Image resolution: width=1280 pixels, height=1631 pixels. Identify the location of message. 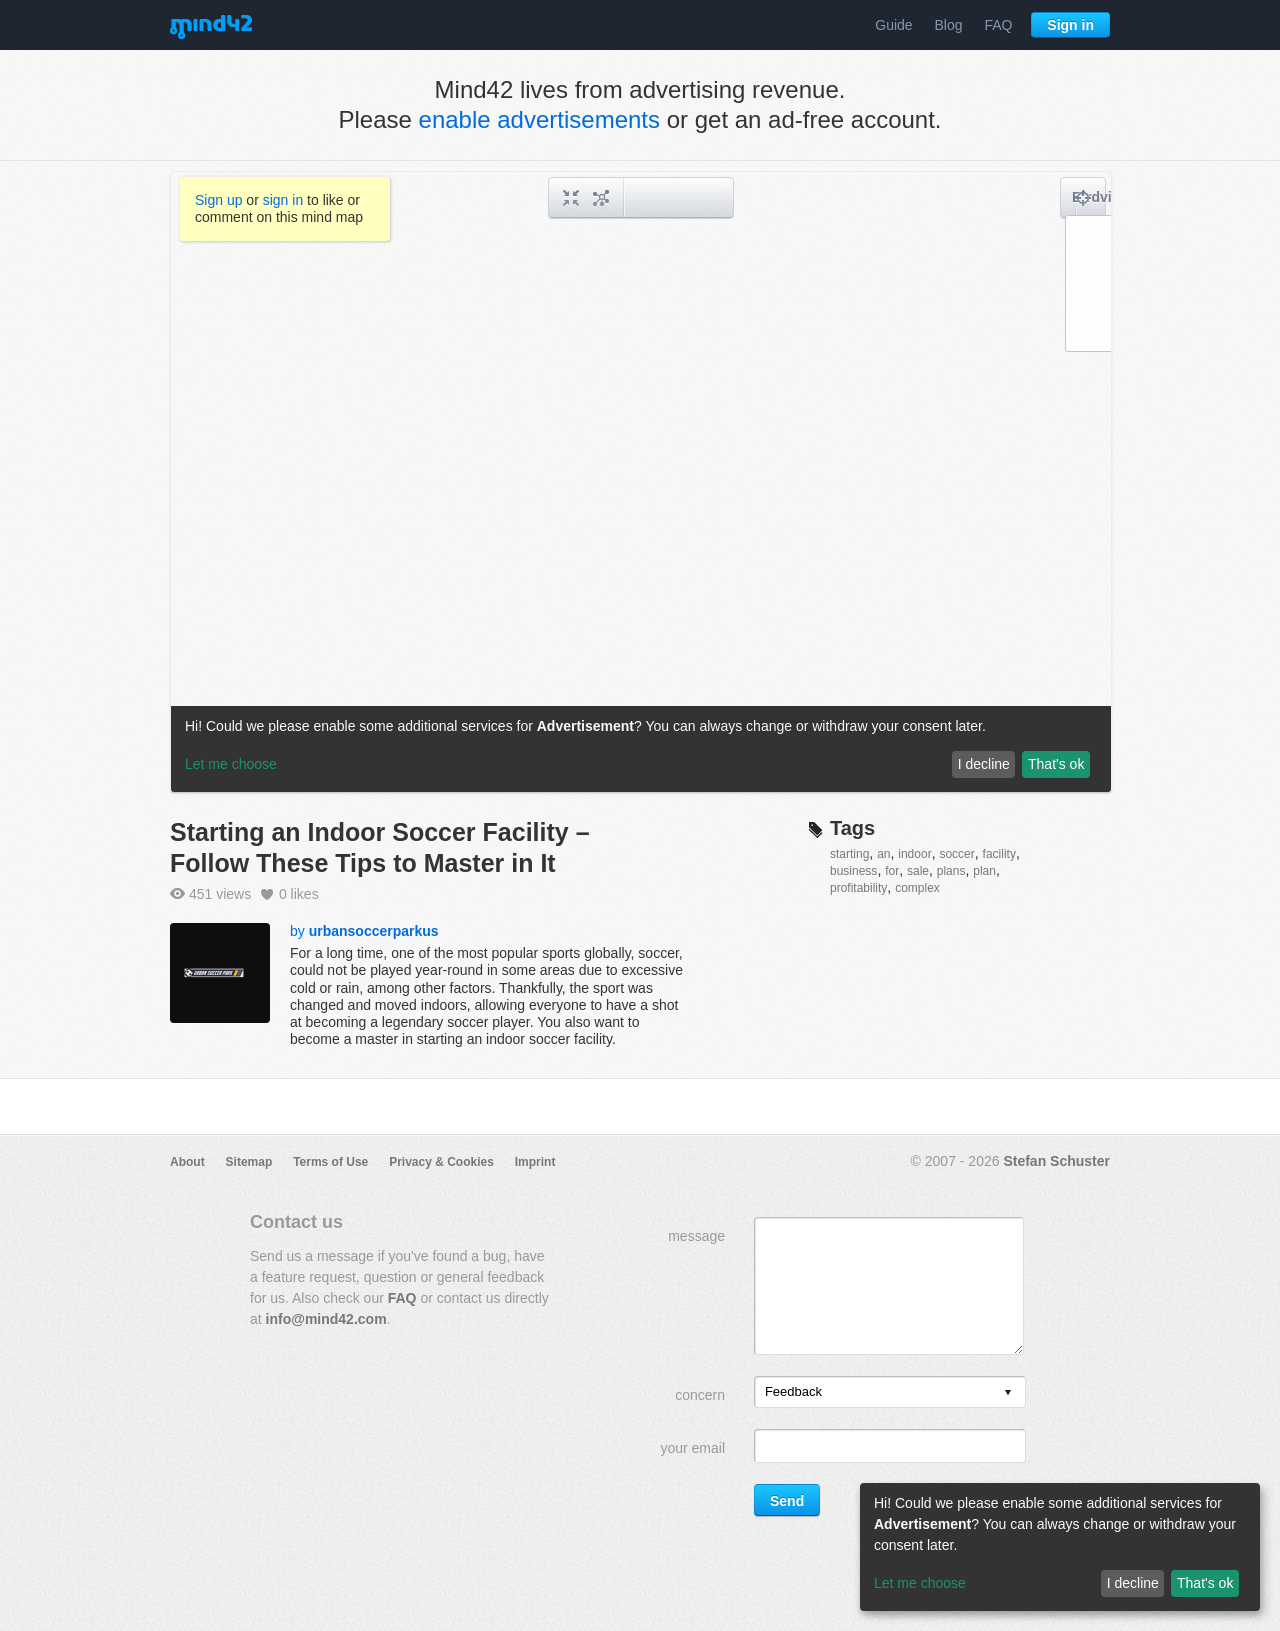
(696, 1236).